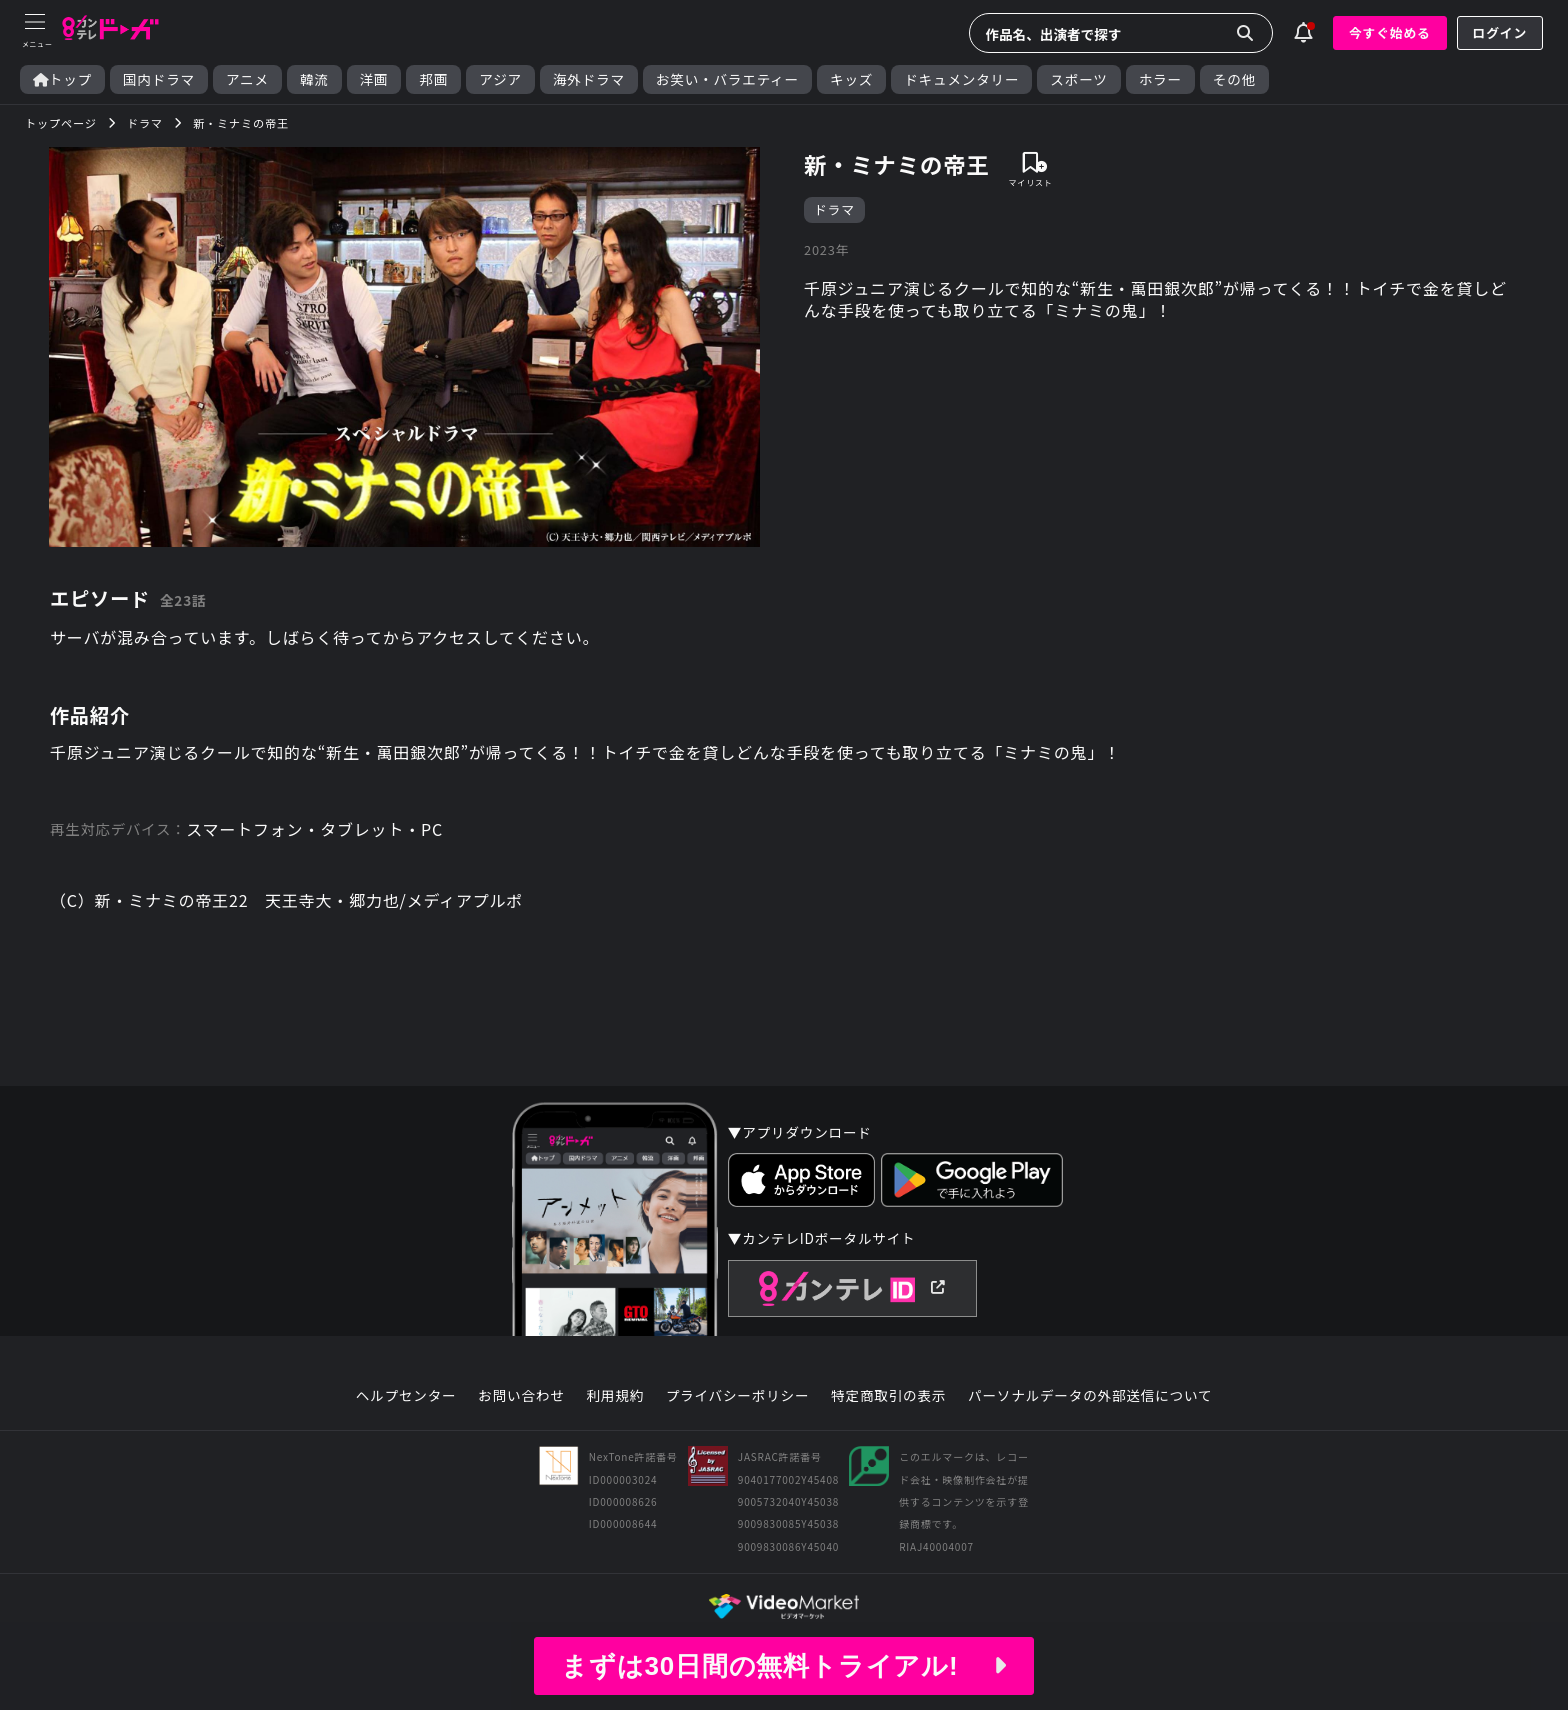  Describe the element at coordinates (1234, 79) in the screenshot. I see `その他` at that location.